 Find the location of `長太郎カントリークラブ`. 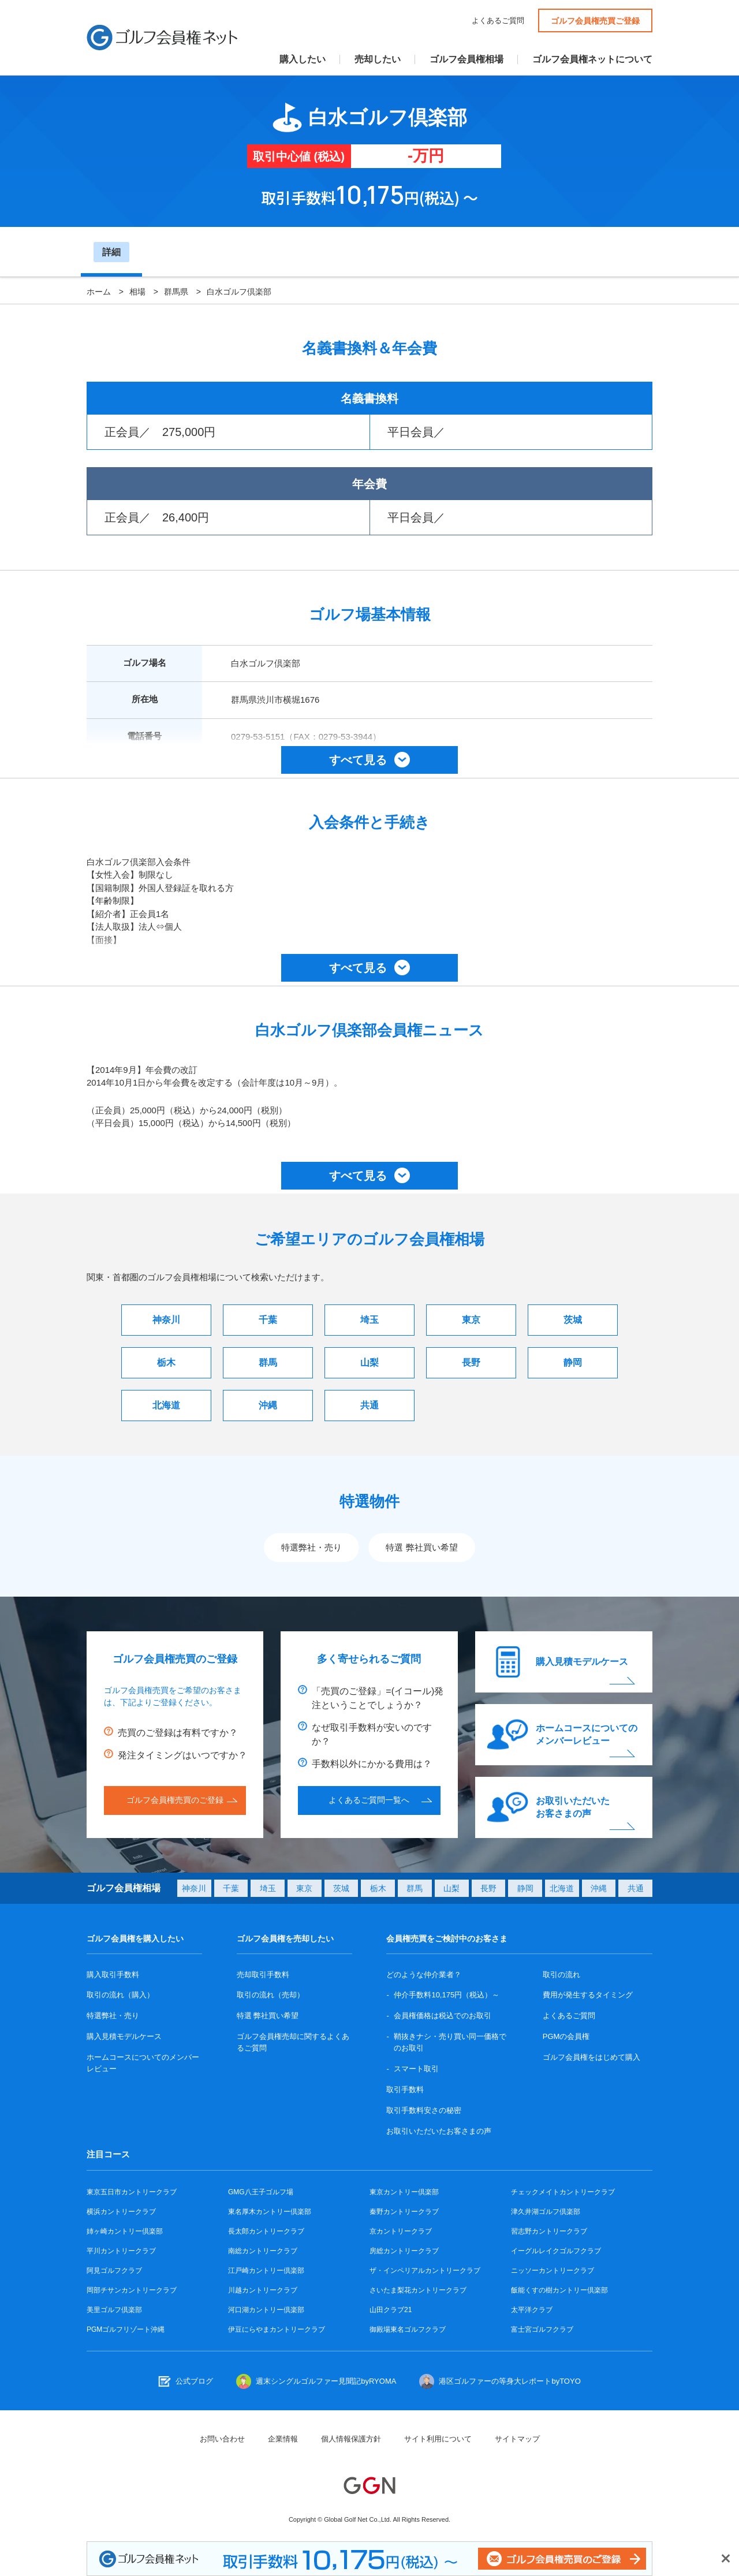

長太郎カントリークラブ is located at coordinates (266, 2231).